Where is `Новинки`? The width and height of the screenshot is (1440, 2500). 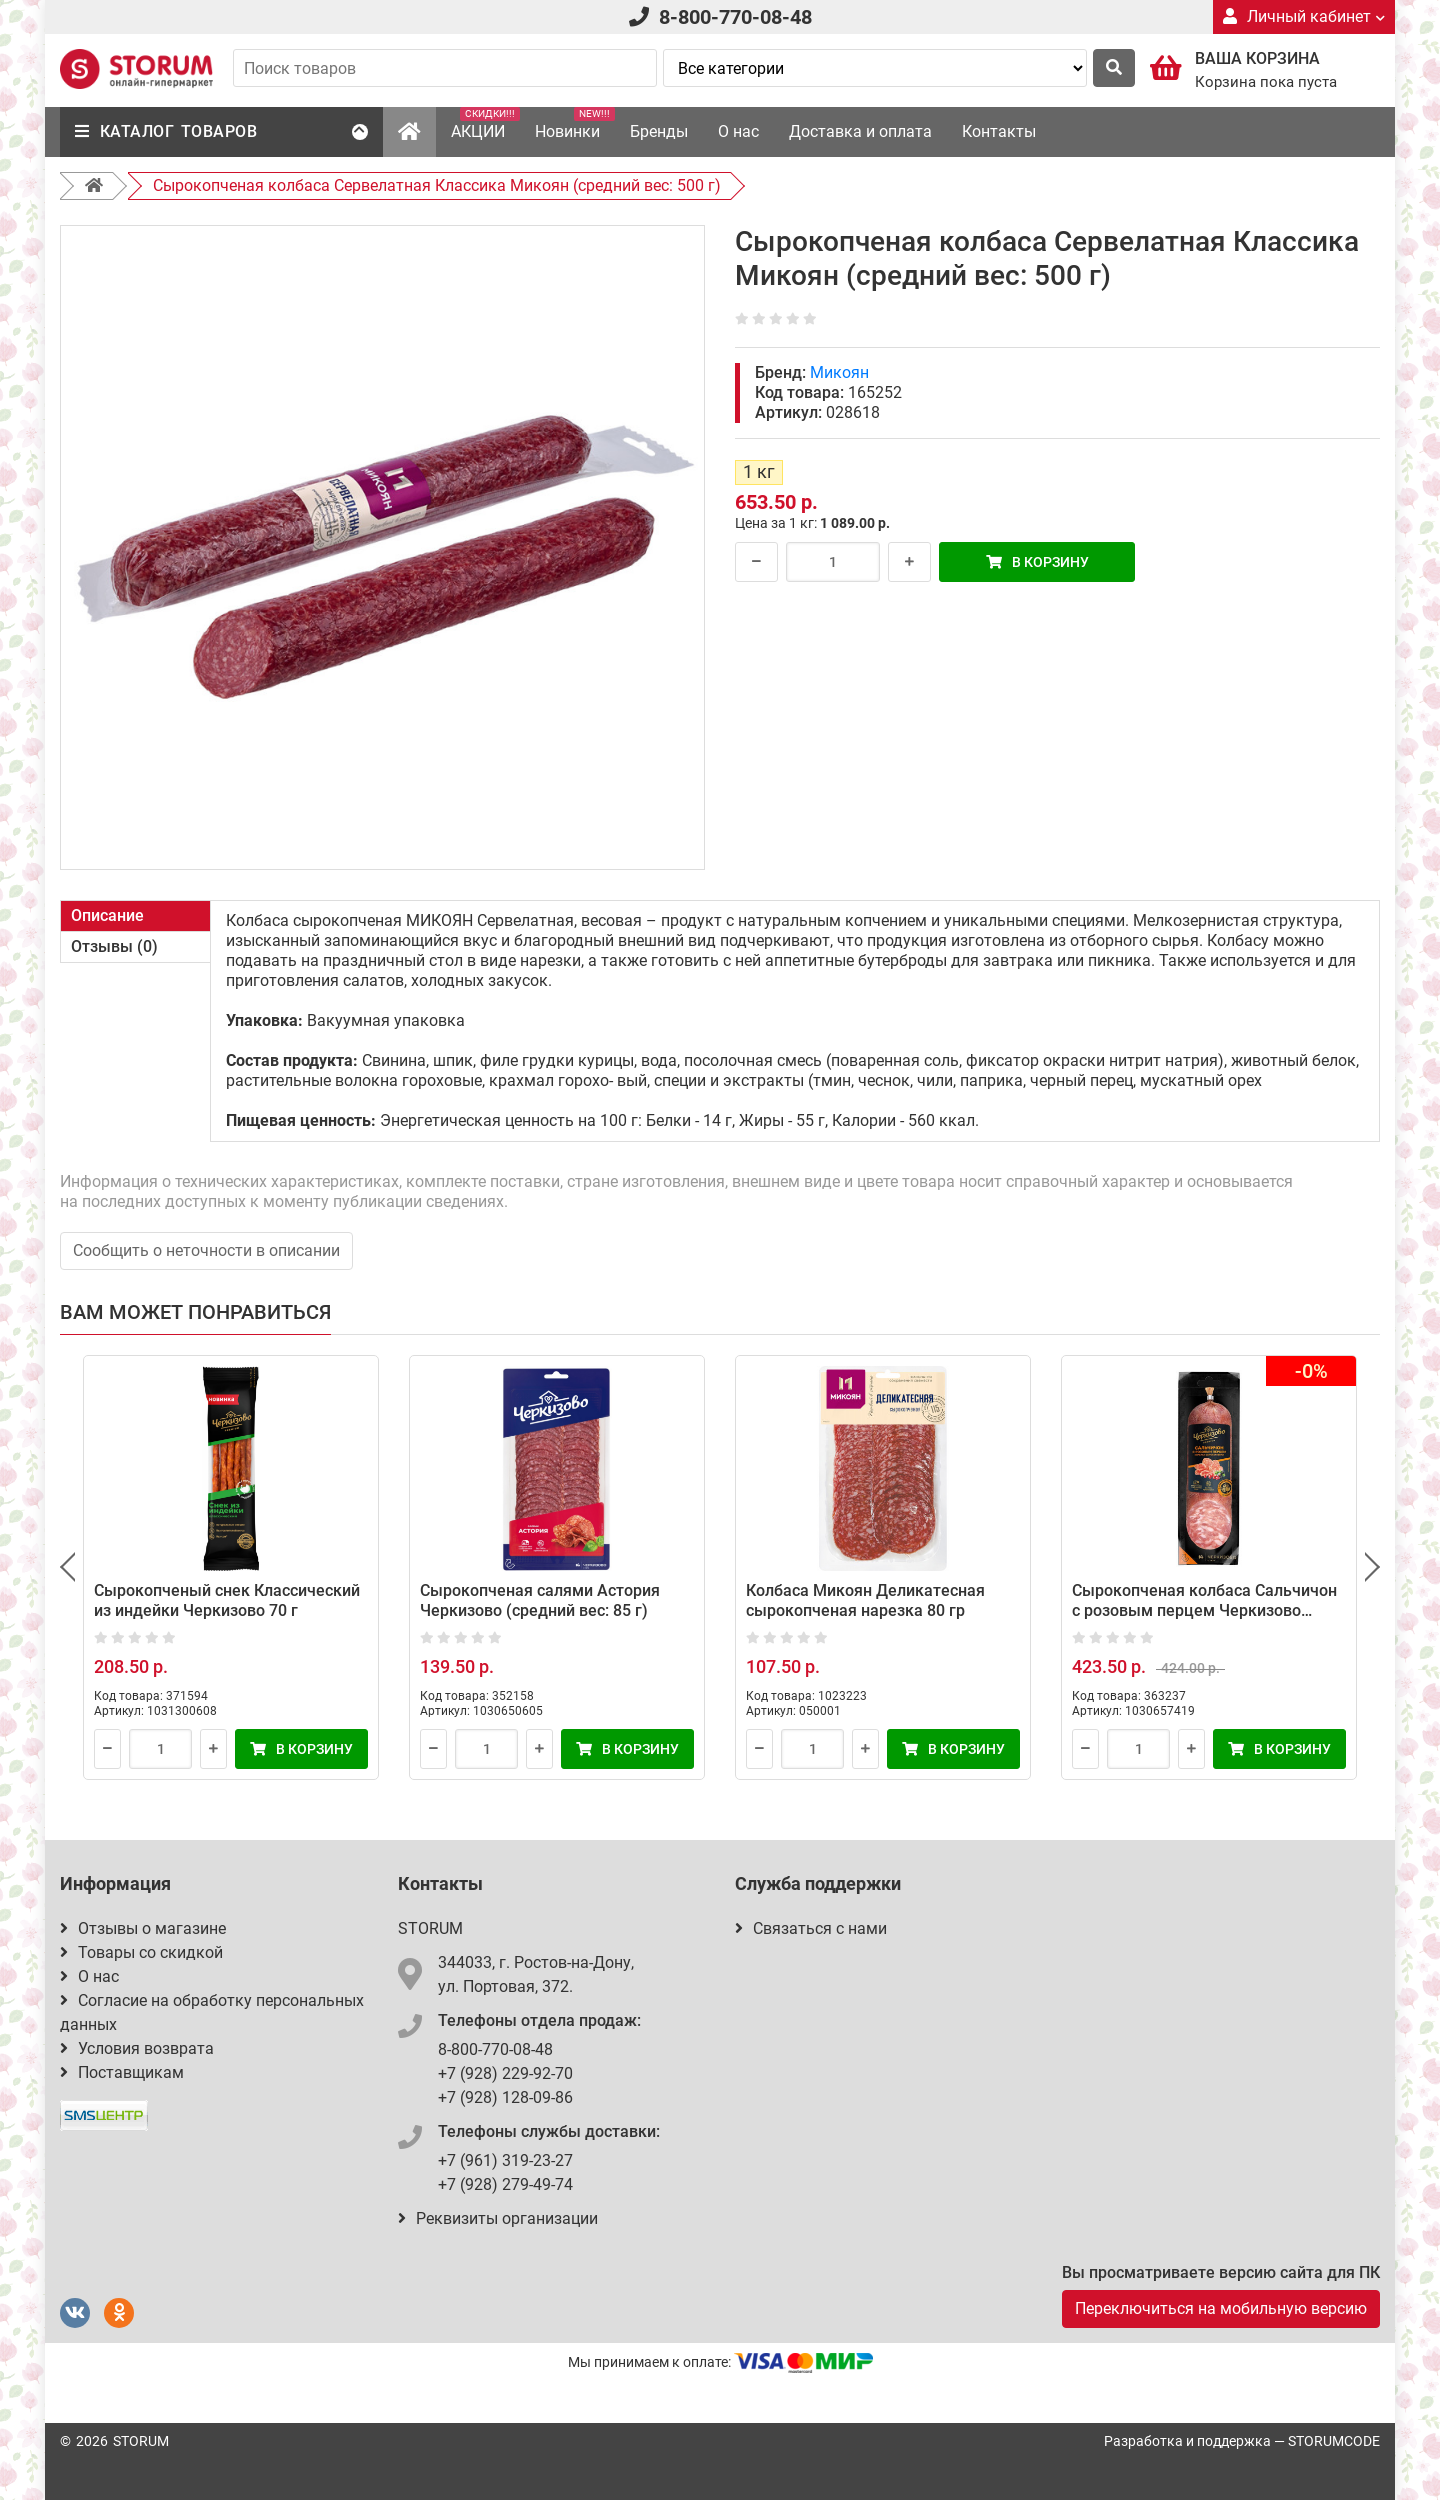 Новинки is located at coordinates (575, 124).